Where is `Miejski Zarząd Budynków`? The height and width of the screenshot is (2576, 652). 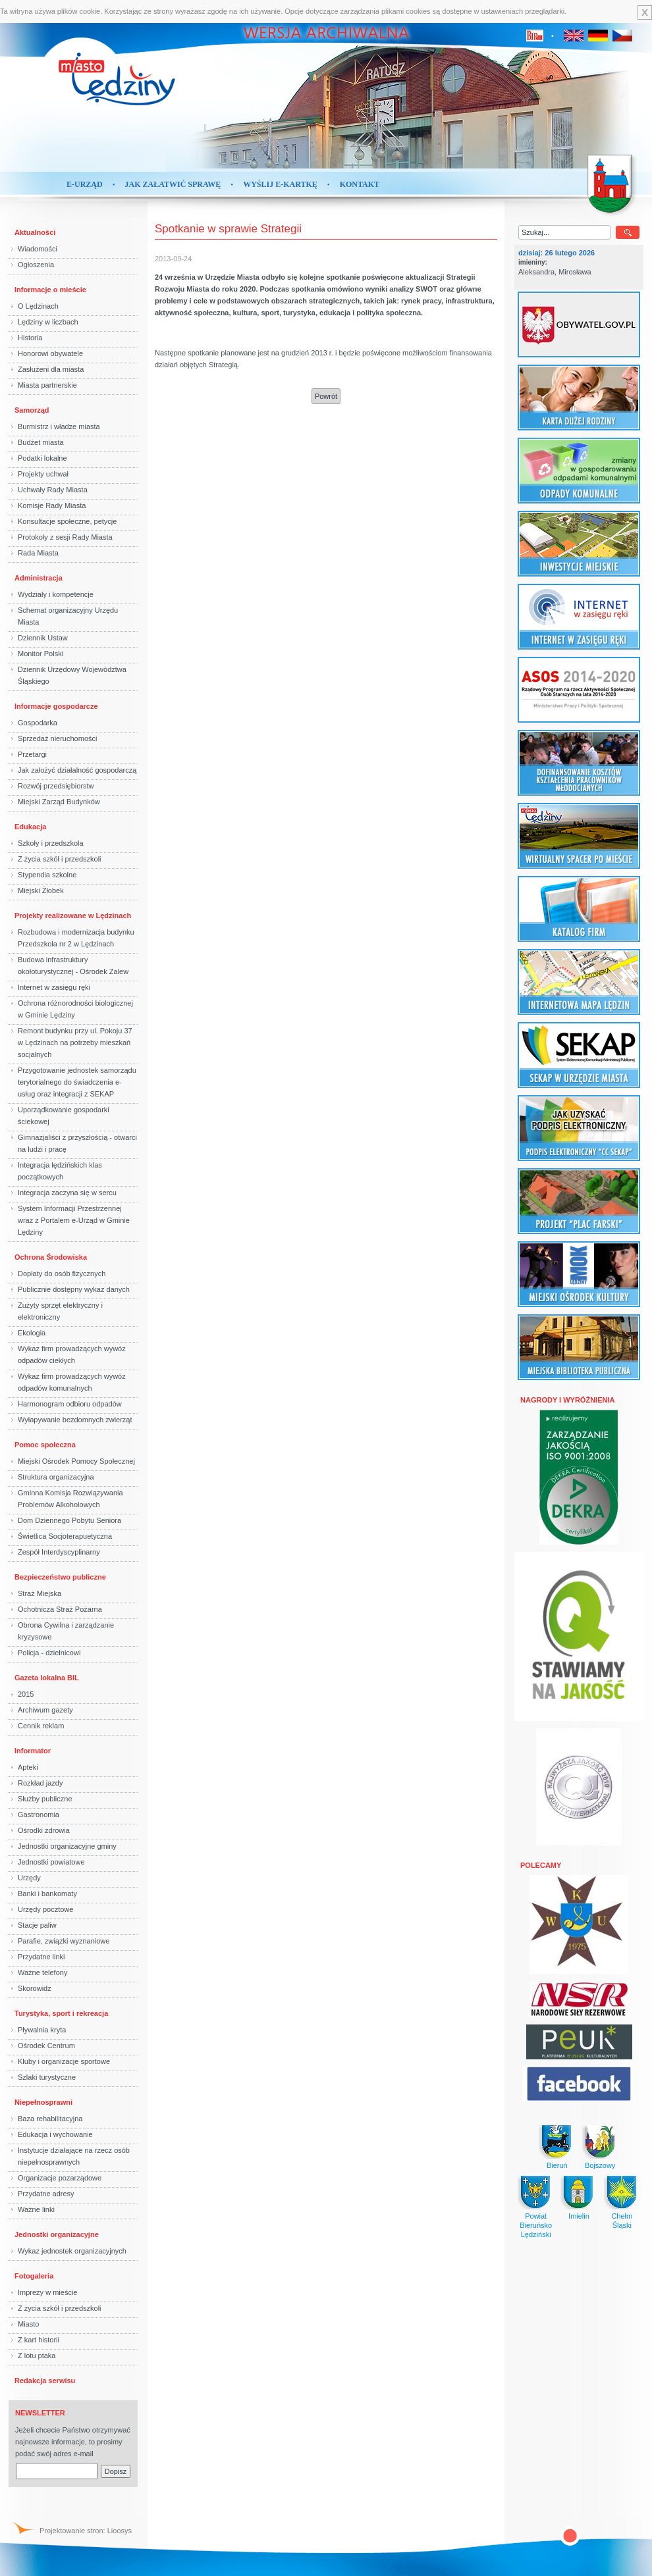
Miejski Zarząd Budynków is located at coordinates (59, 802).